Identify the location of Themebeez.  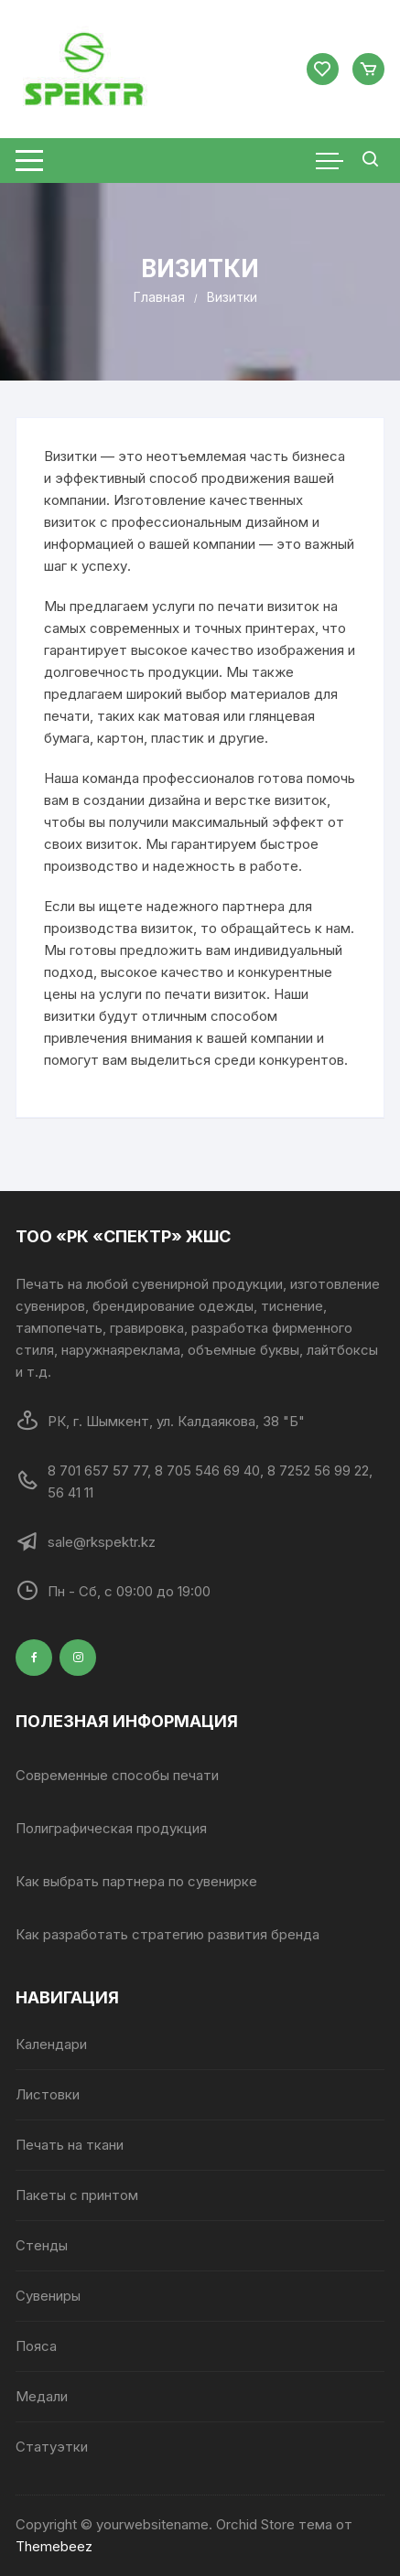
(54, 2546).